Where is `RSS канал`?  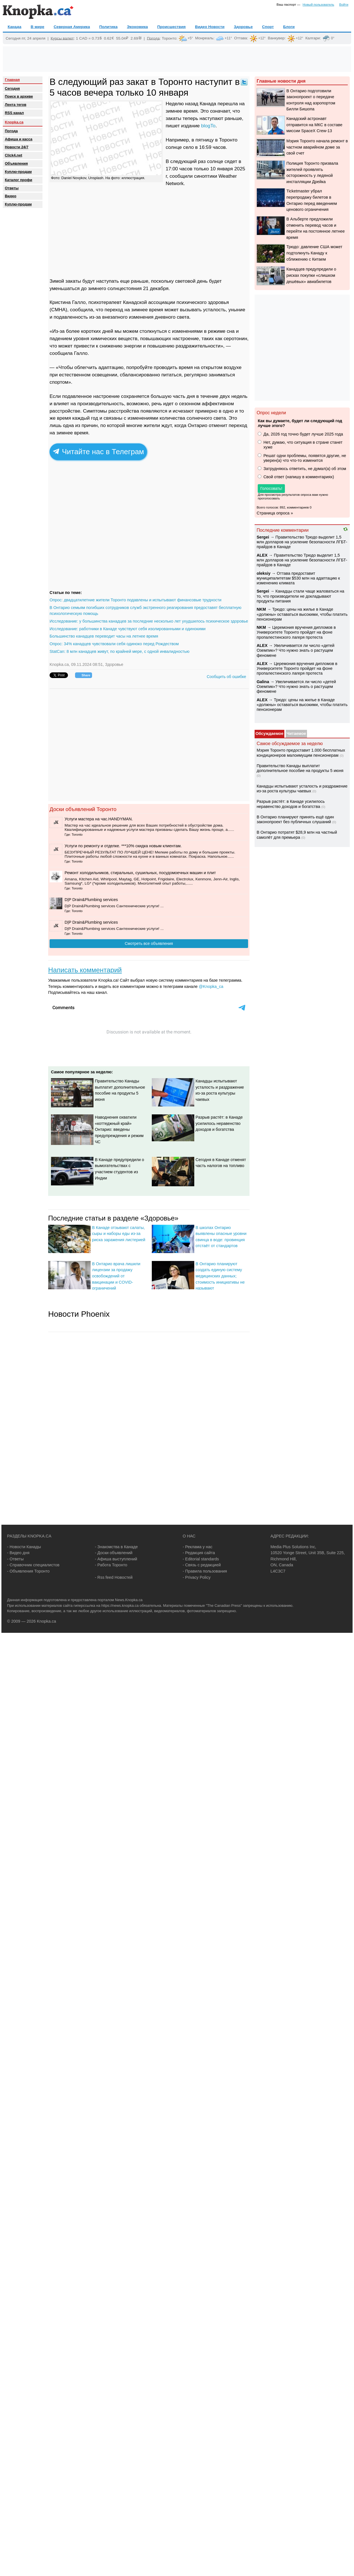 RSS канал is located at coordinates (14, 113).